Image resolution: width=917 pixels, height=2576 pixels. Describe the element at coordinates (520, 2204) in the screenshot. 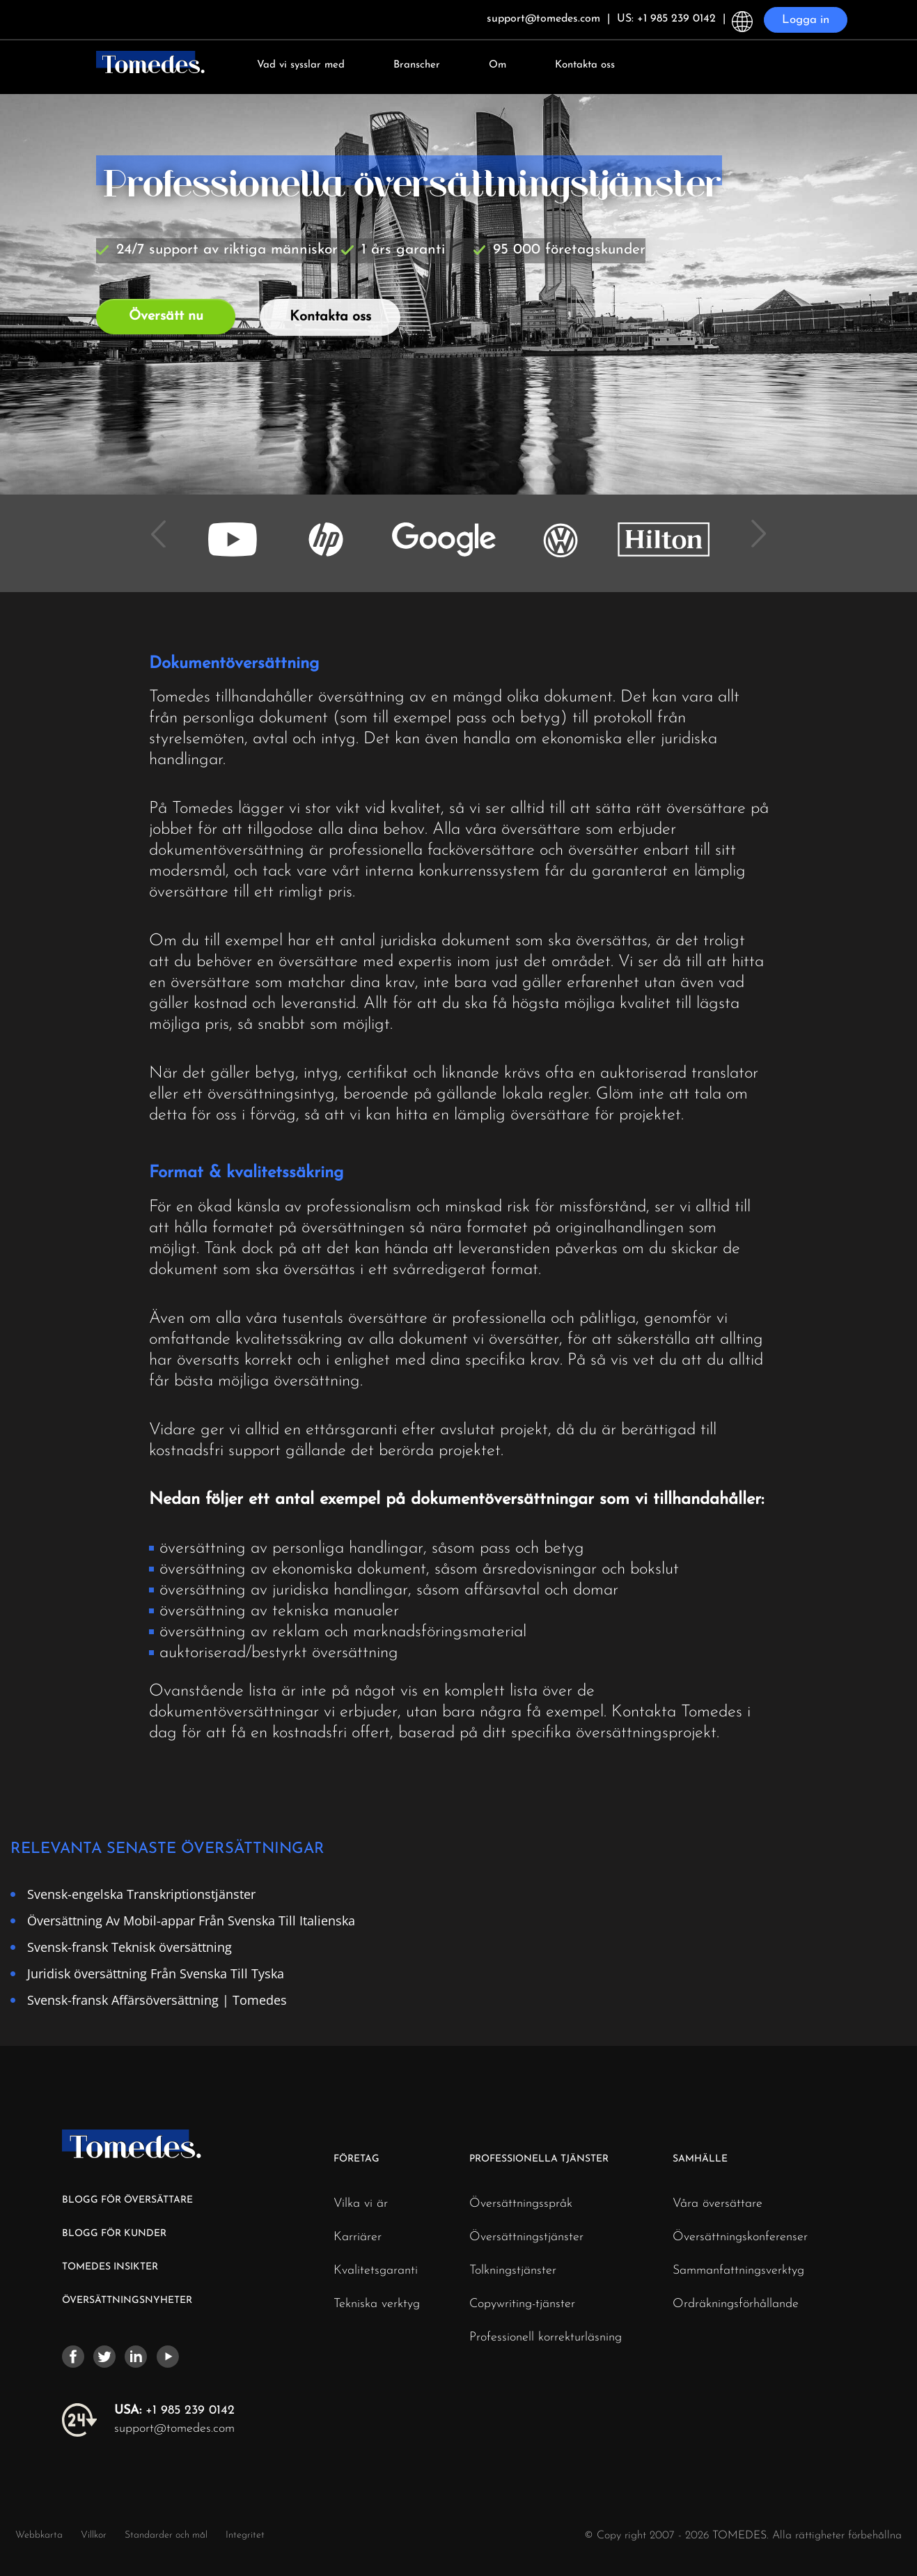

I see `Översättningsspråk` at that location.